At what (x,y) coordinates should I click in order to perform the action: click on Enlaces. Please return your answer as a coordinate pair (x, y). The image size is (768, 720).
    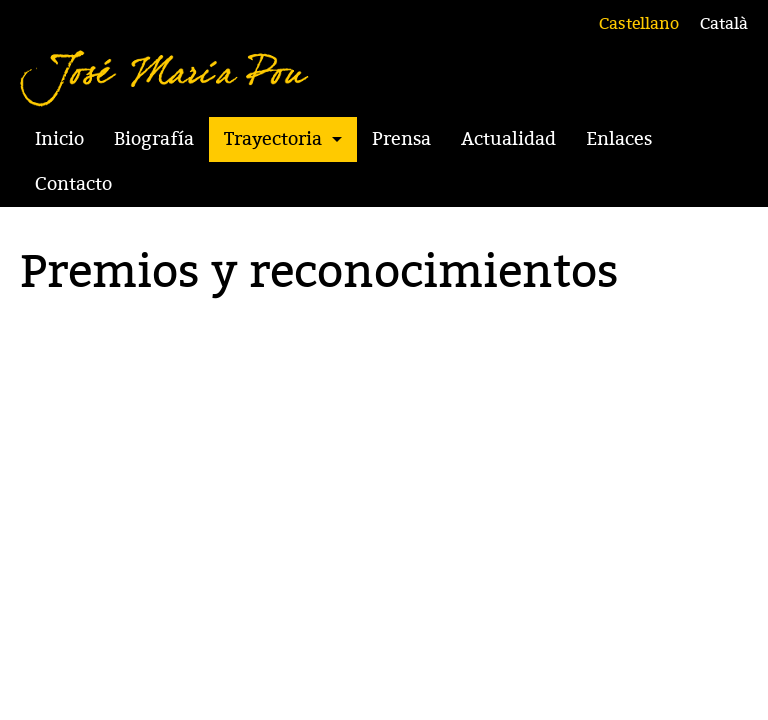
    Looking at the image, I should click on (619, 139).